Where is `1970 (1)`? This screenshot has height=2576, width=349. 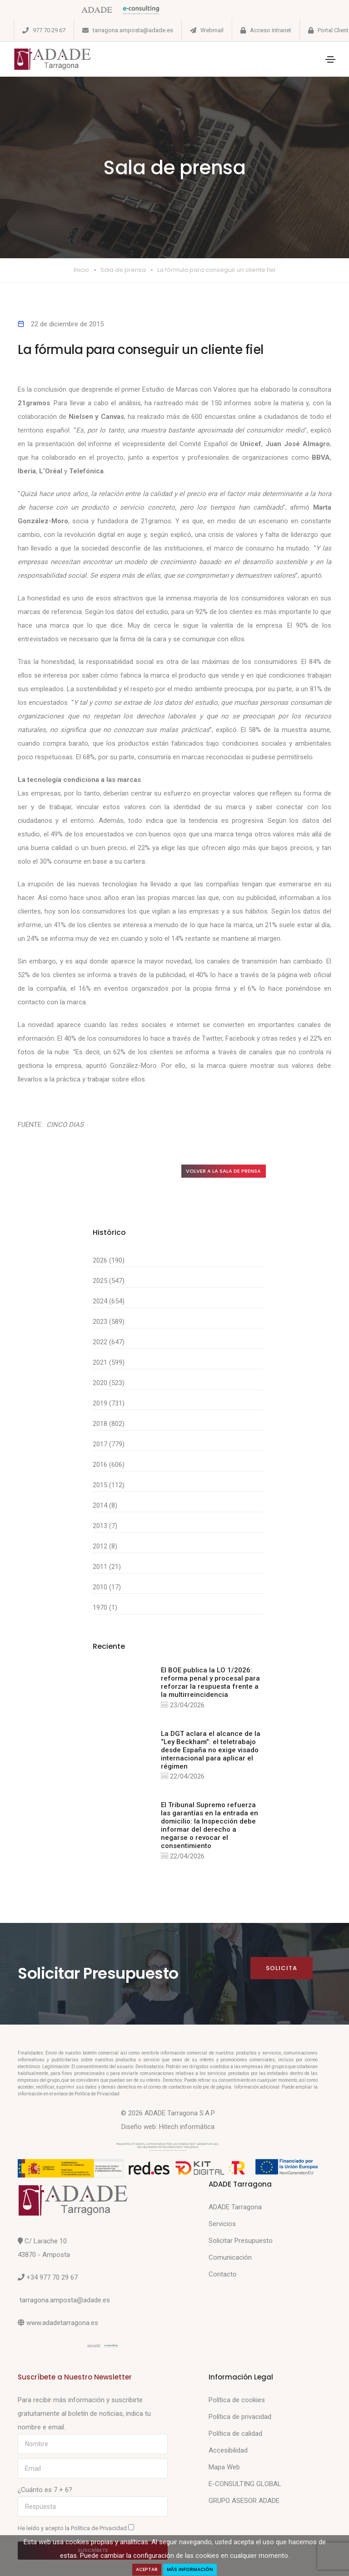 1970 (1) is located at coordinates (105, 1608).